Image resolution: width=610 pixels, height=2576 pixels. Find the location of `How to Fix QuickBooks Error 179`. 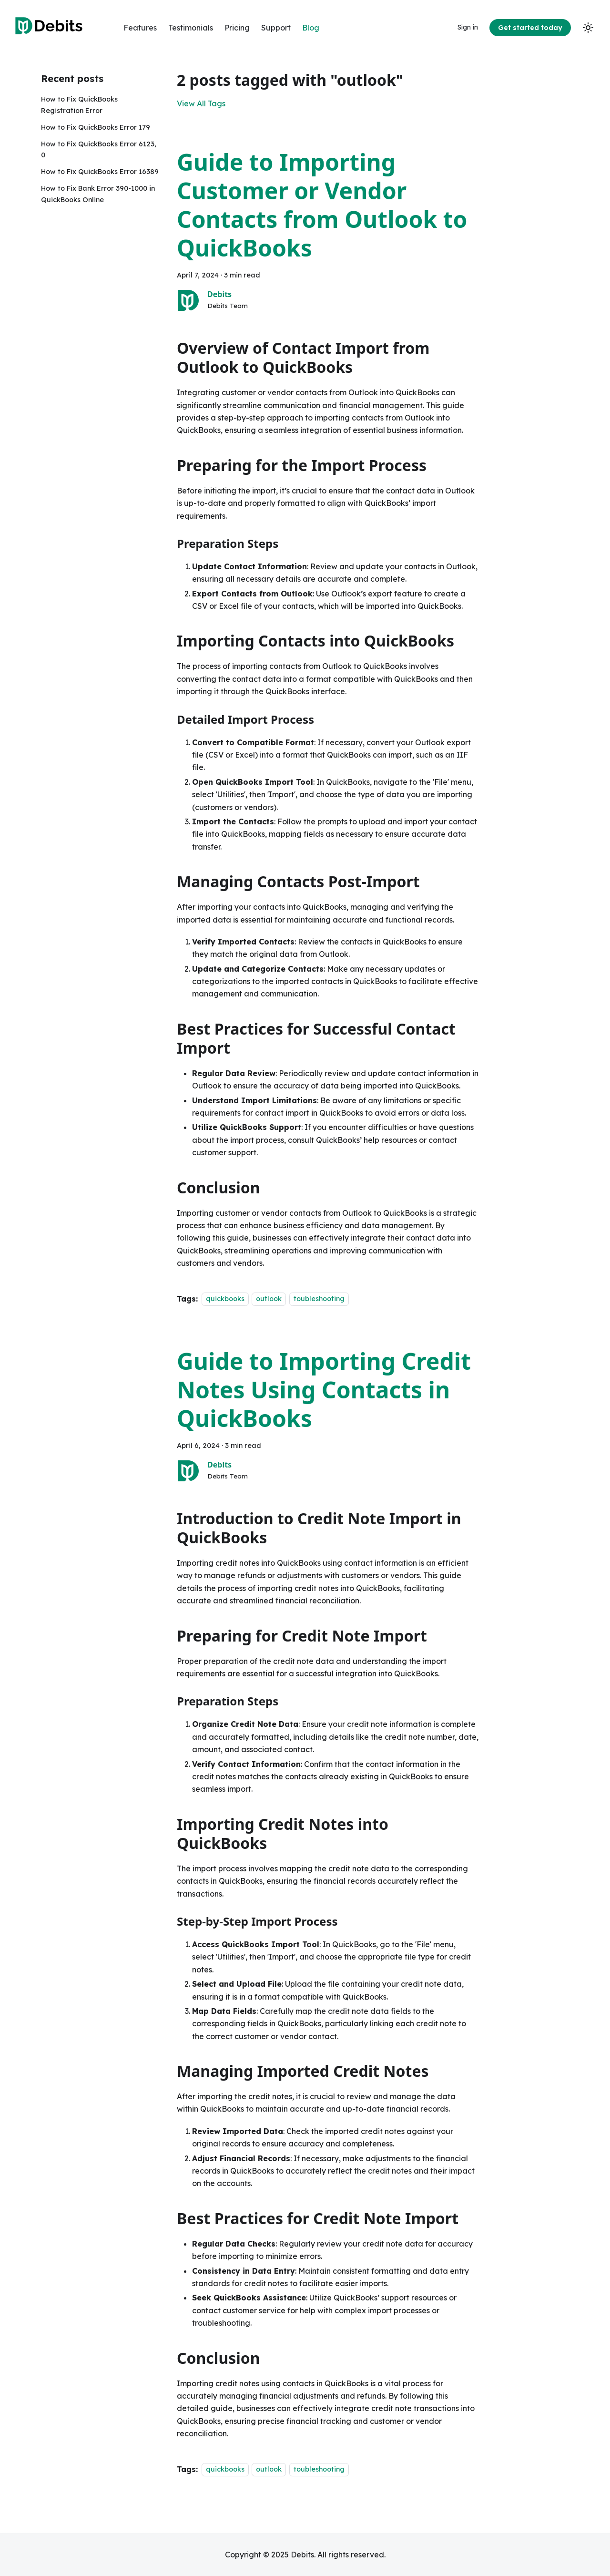

How to Fix QuickBooks Error 179 is located at coordinates (95, 127).